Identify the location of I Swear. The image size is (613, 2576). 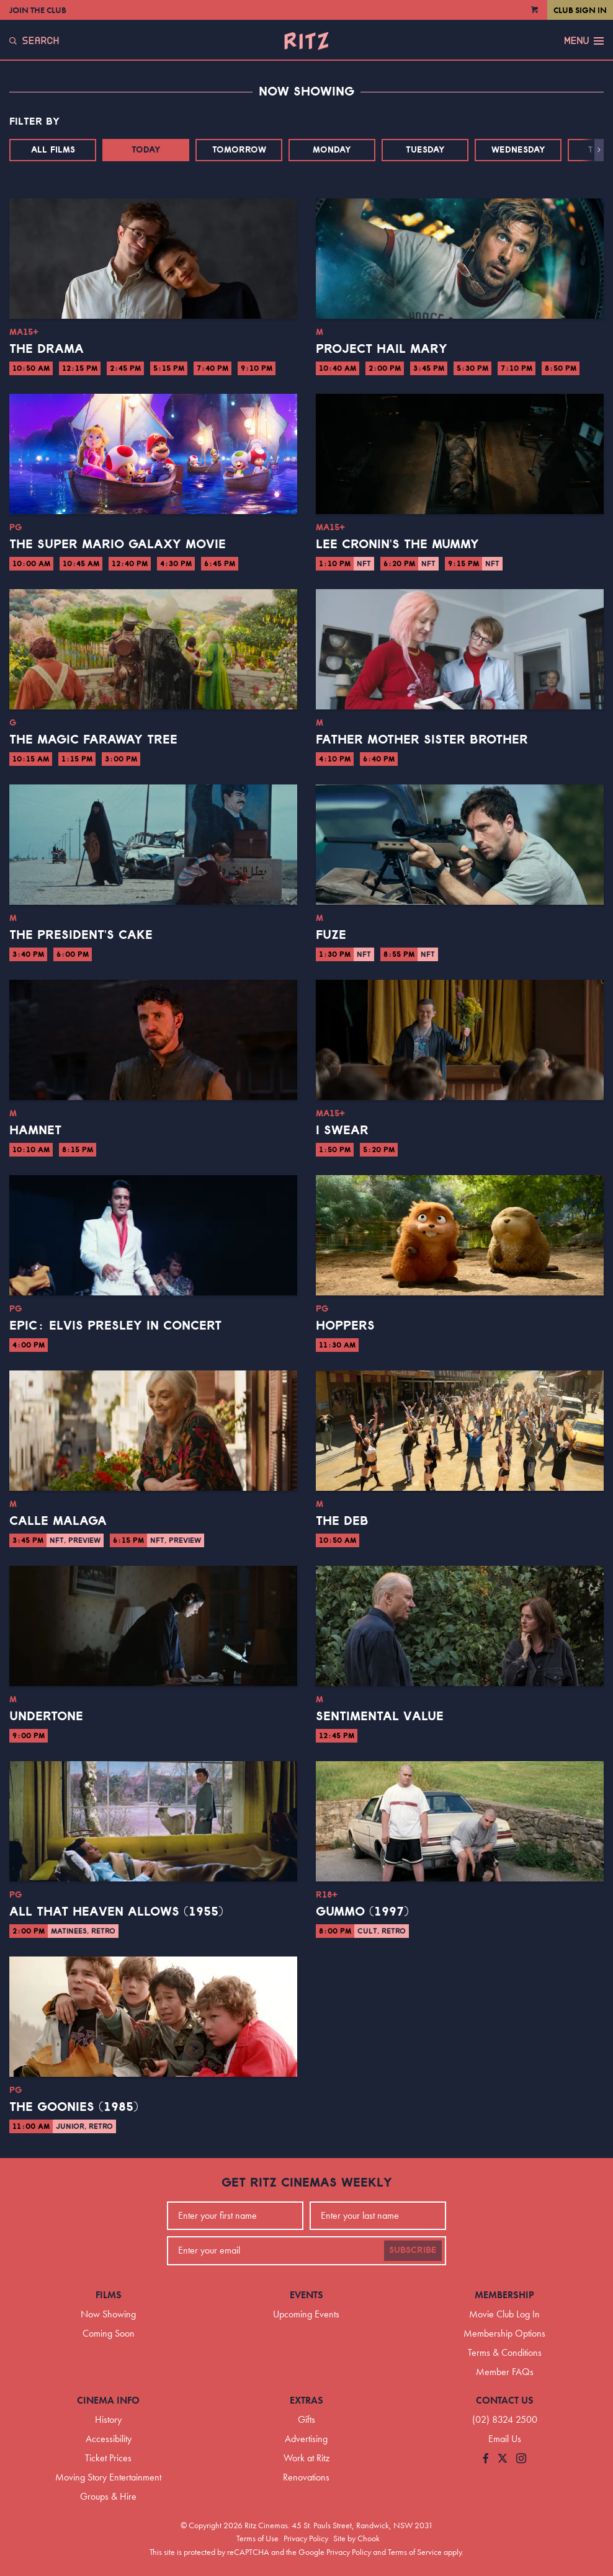
(342, 1130).